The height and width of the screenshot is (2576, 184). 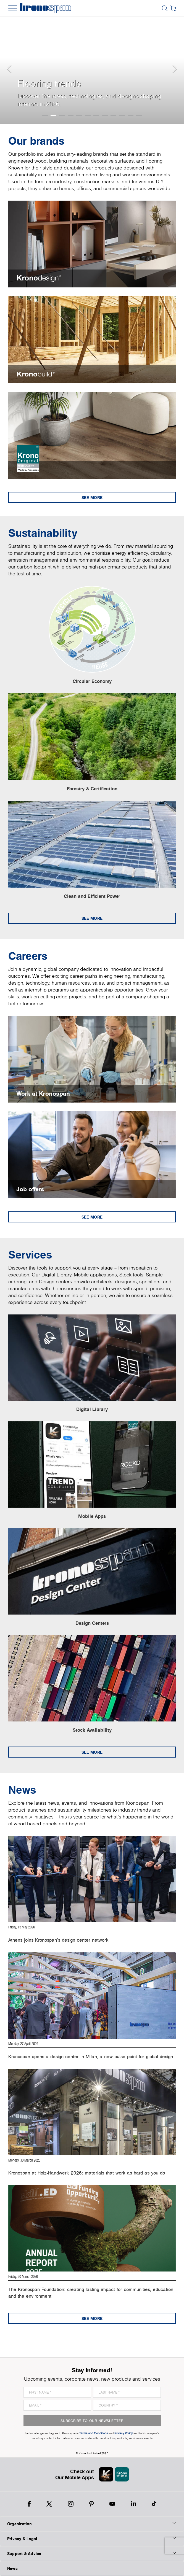 What do you see at coordinates (92, 2524) in the screenshot?
I see `Organization` at bounding box center [92, 2524].